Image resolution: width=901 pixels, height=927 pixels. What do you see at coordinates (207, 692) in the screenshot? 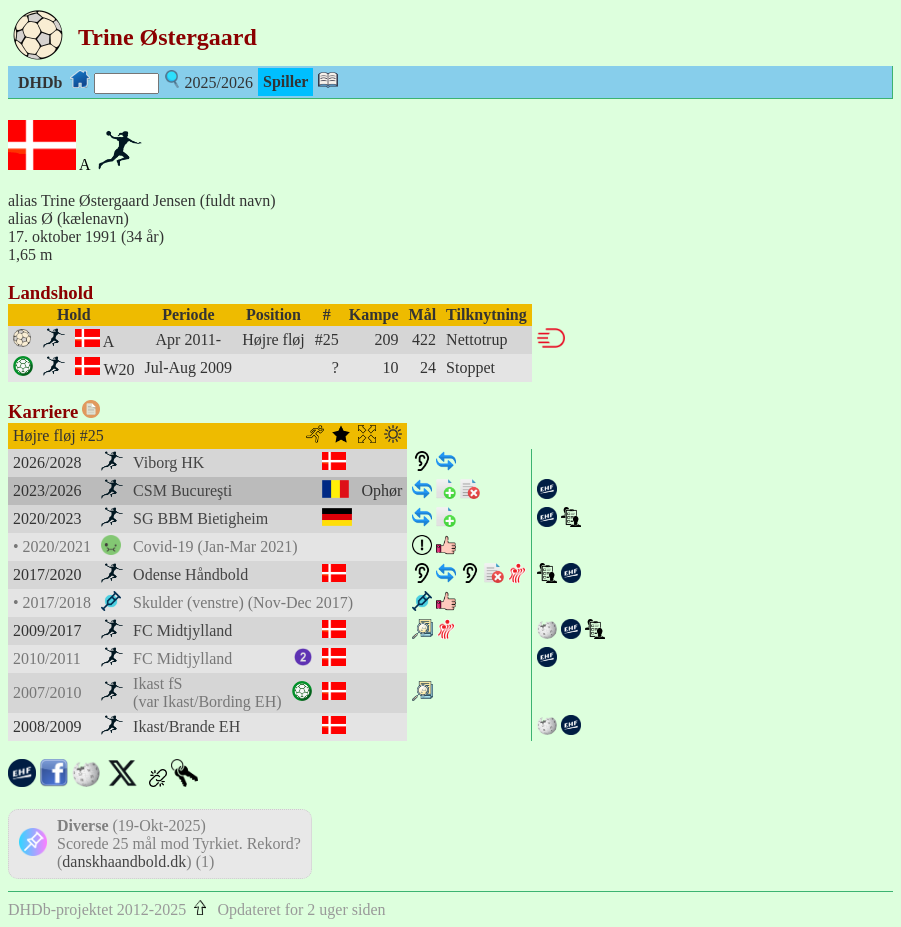
I see `Ikast fS(var Ikast/Bording EH)` at bounding box center [207, 692].